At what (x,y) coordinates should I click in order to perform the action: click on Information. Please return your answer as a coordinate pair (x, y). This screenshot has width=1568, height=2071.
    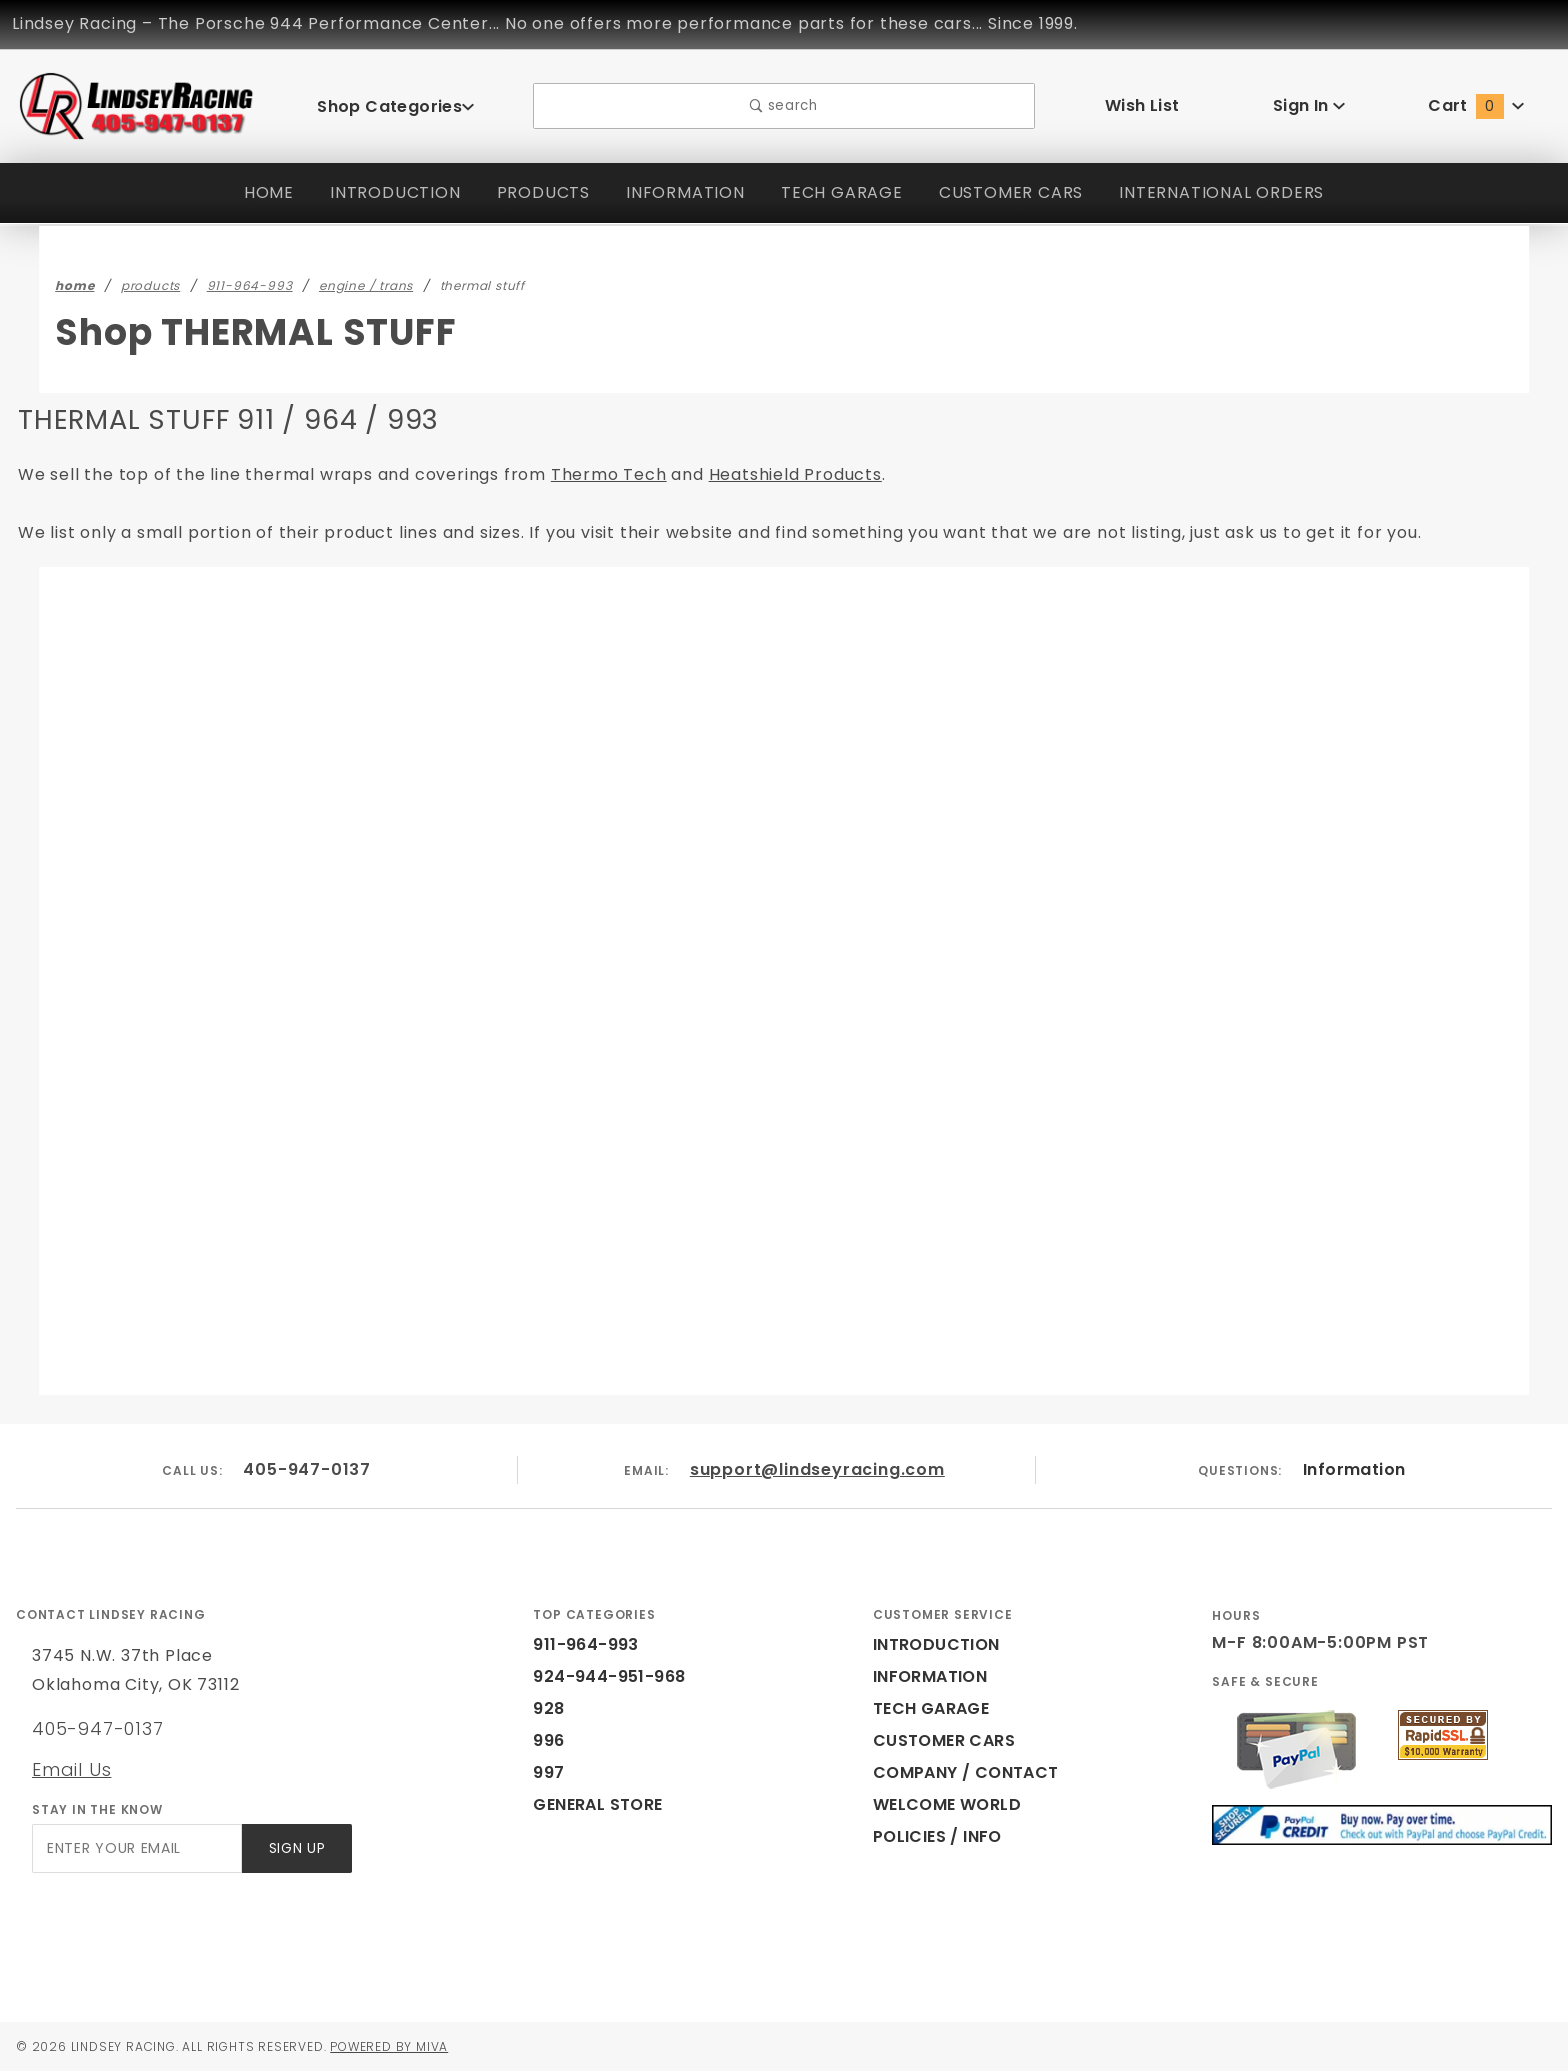
    Looking at the image, I should click on (1354, 1469).